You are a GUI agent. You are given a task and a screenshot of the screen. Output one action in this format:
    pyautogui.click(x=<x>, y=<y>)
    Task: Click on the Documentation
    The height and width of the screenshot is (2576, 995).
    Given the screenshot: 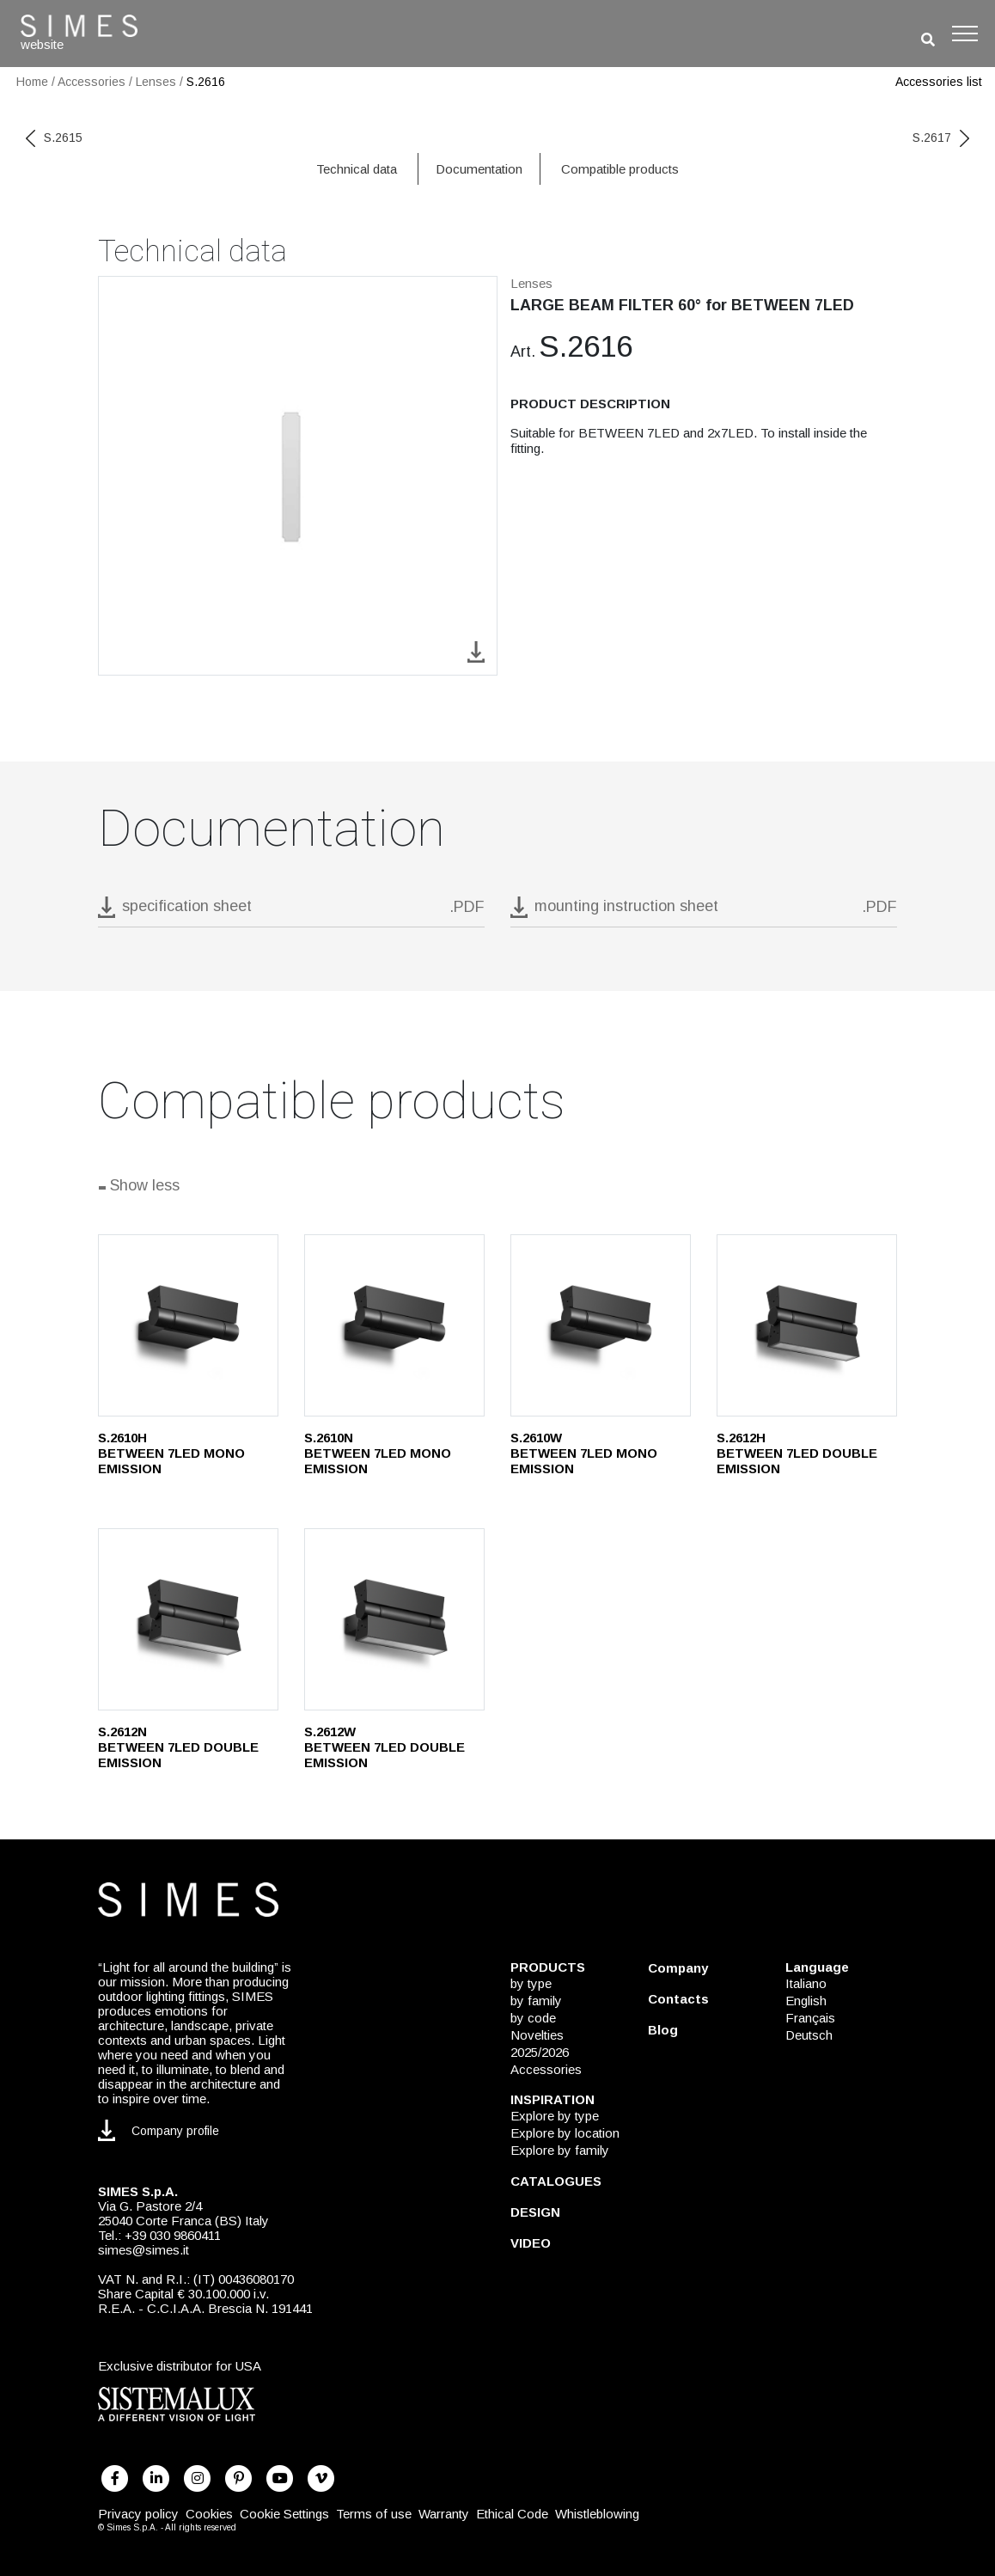 What is the action you would take?
    pyautogui.click(x=479, y=169)
    